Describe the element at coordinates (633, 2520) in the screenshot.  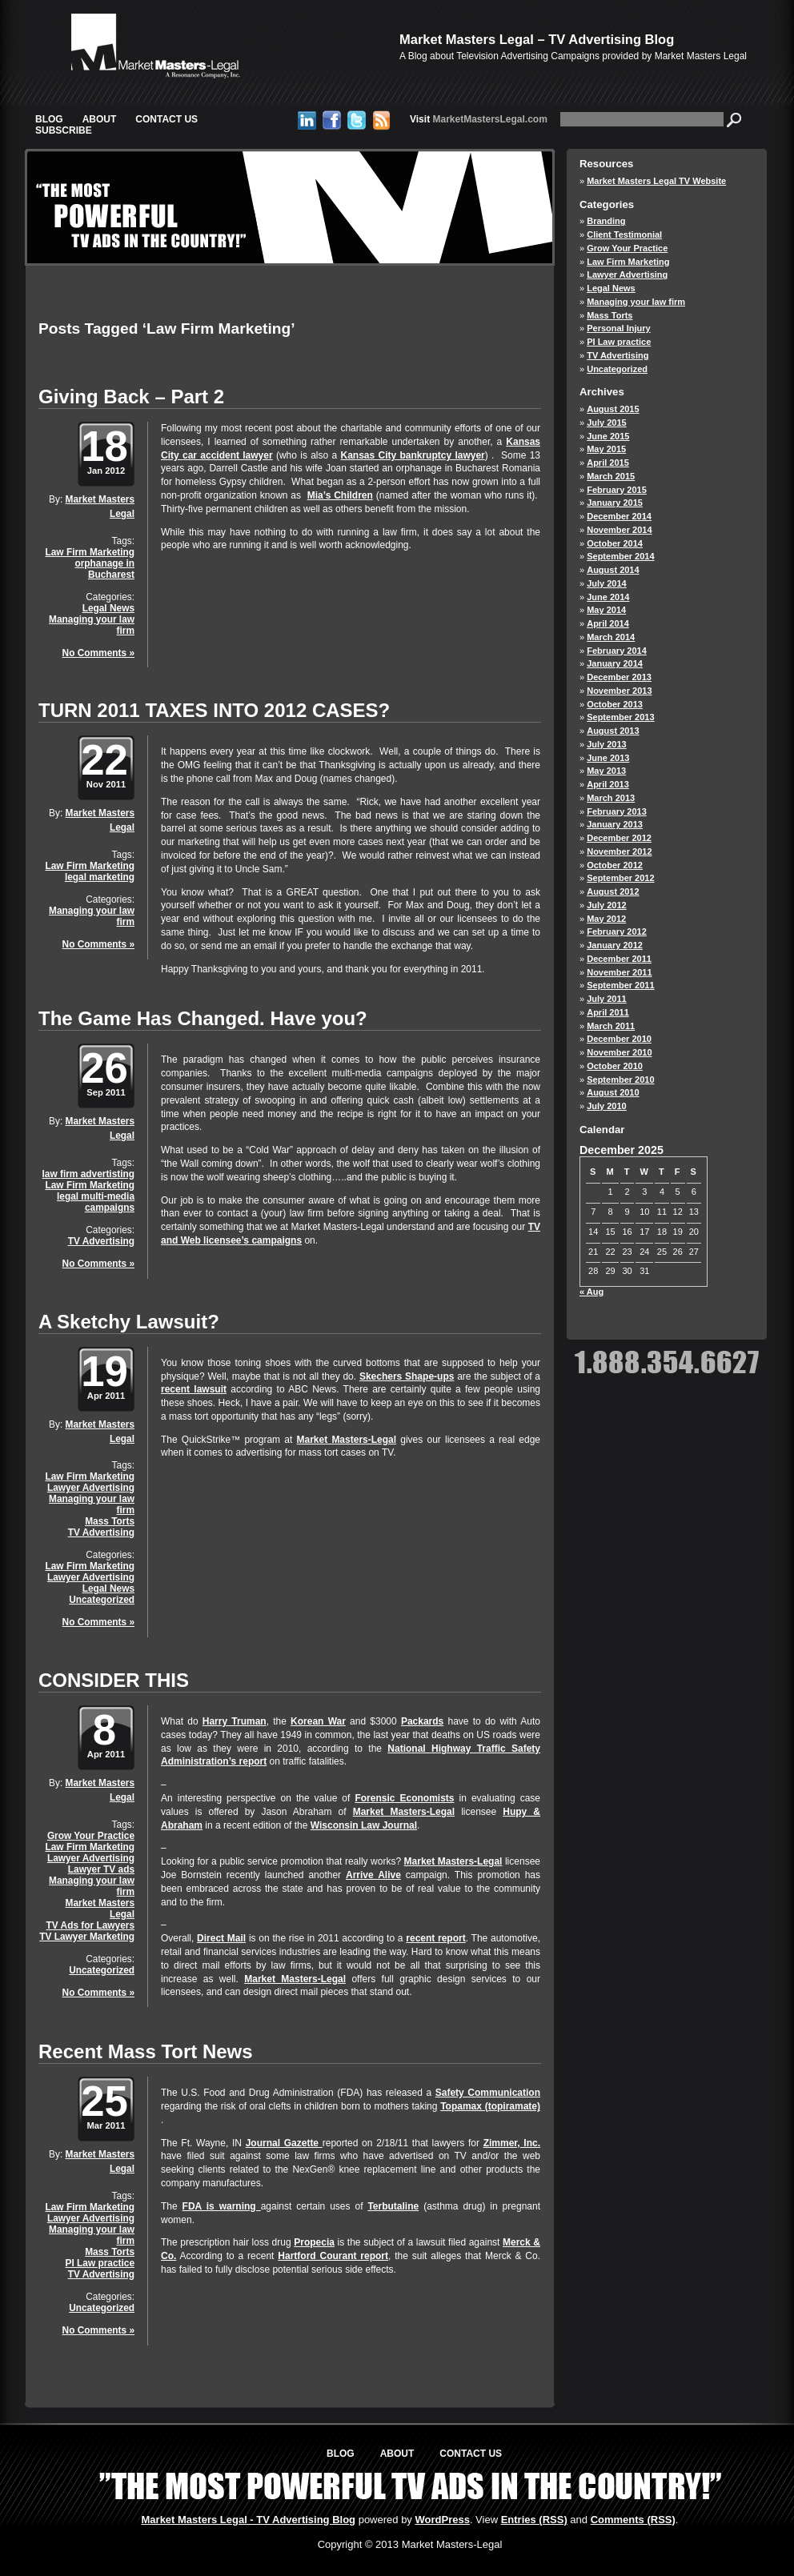
I see `Comments (RSS)` at that location.